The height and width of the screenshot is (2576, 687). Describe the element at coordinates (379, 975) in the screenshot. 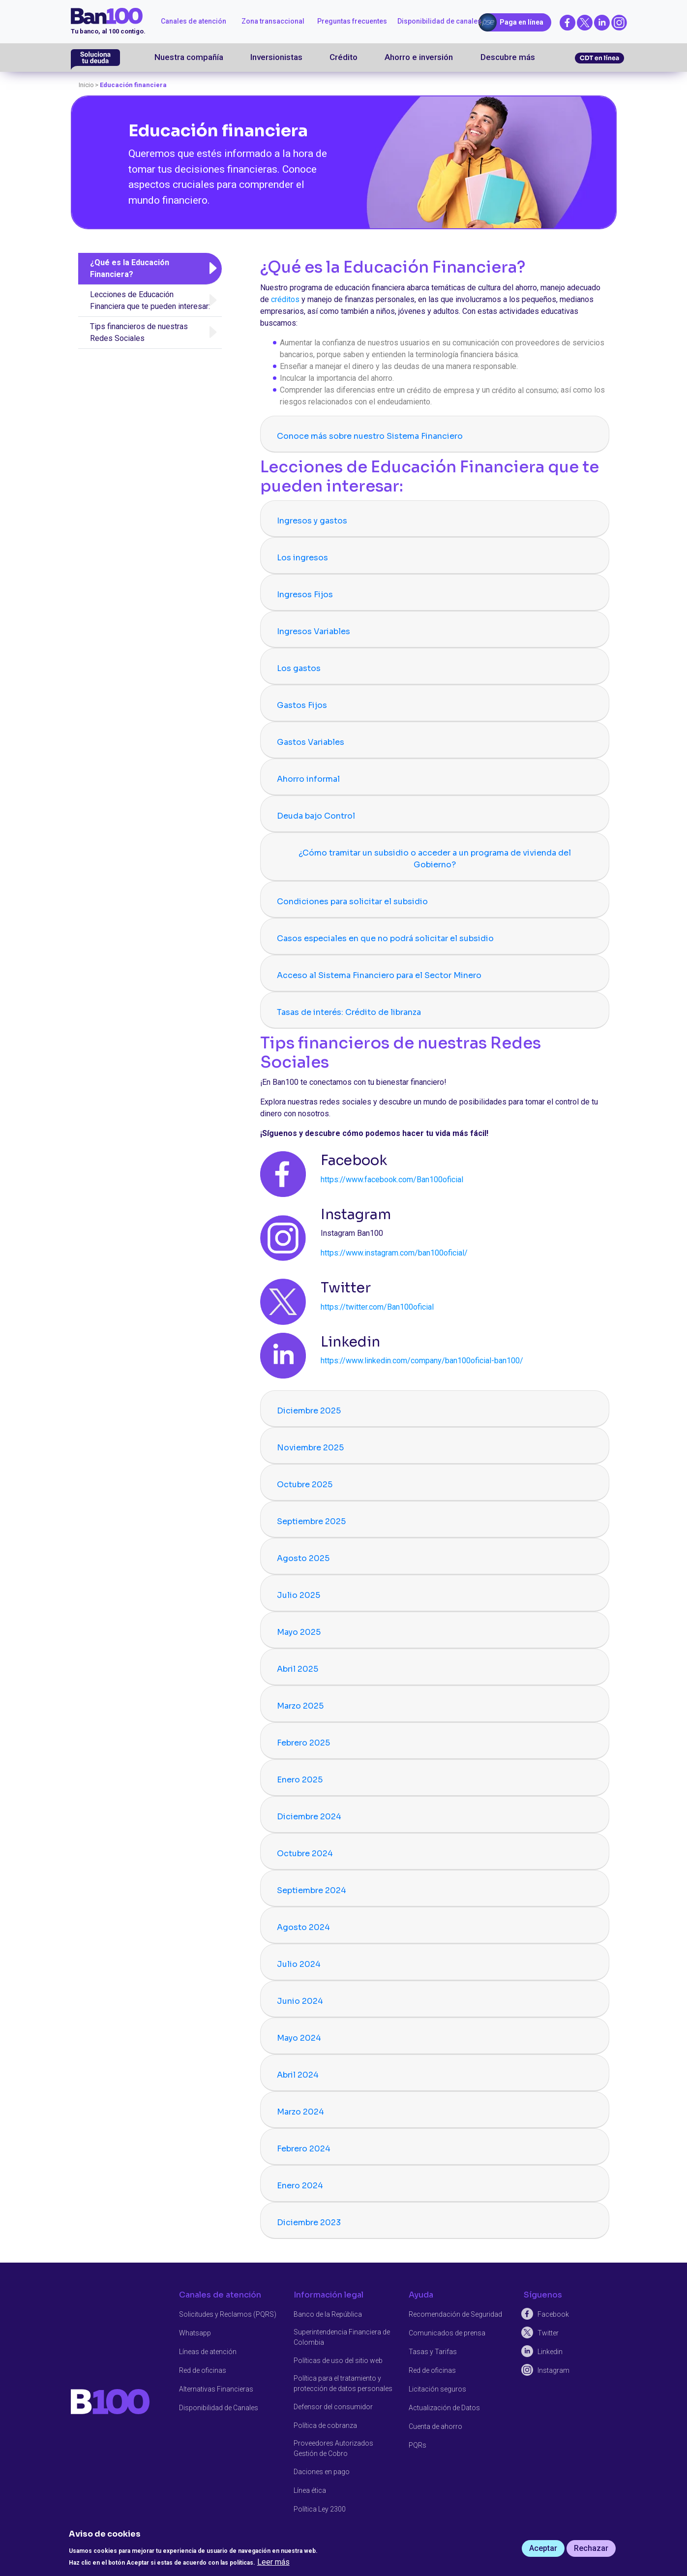

I see `Acceso al Sistema Financiero para el Sector Minero` at that location.